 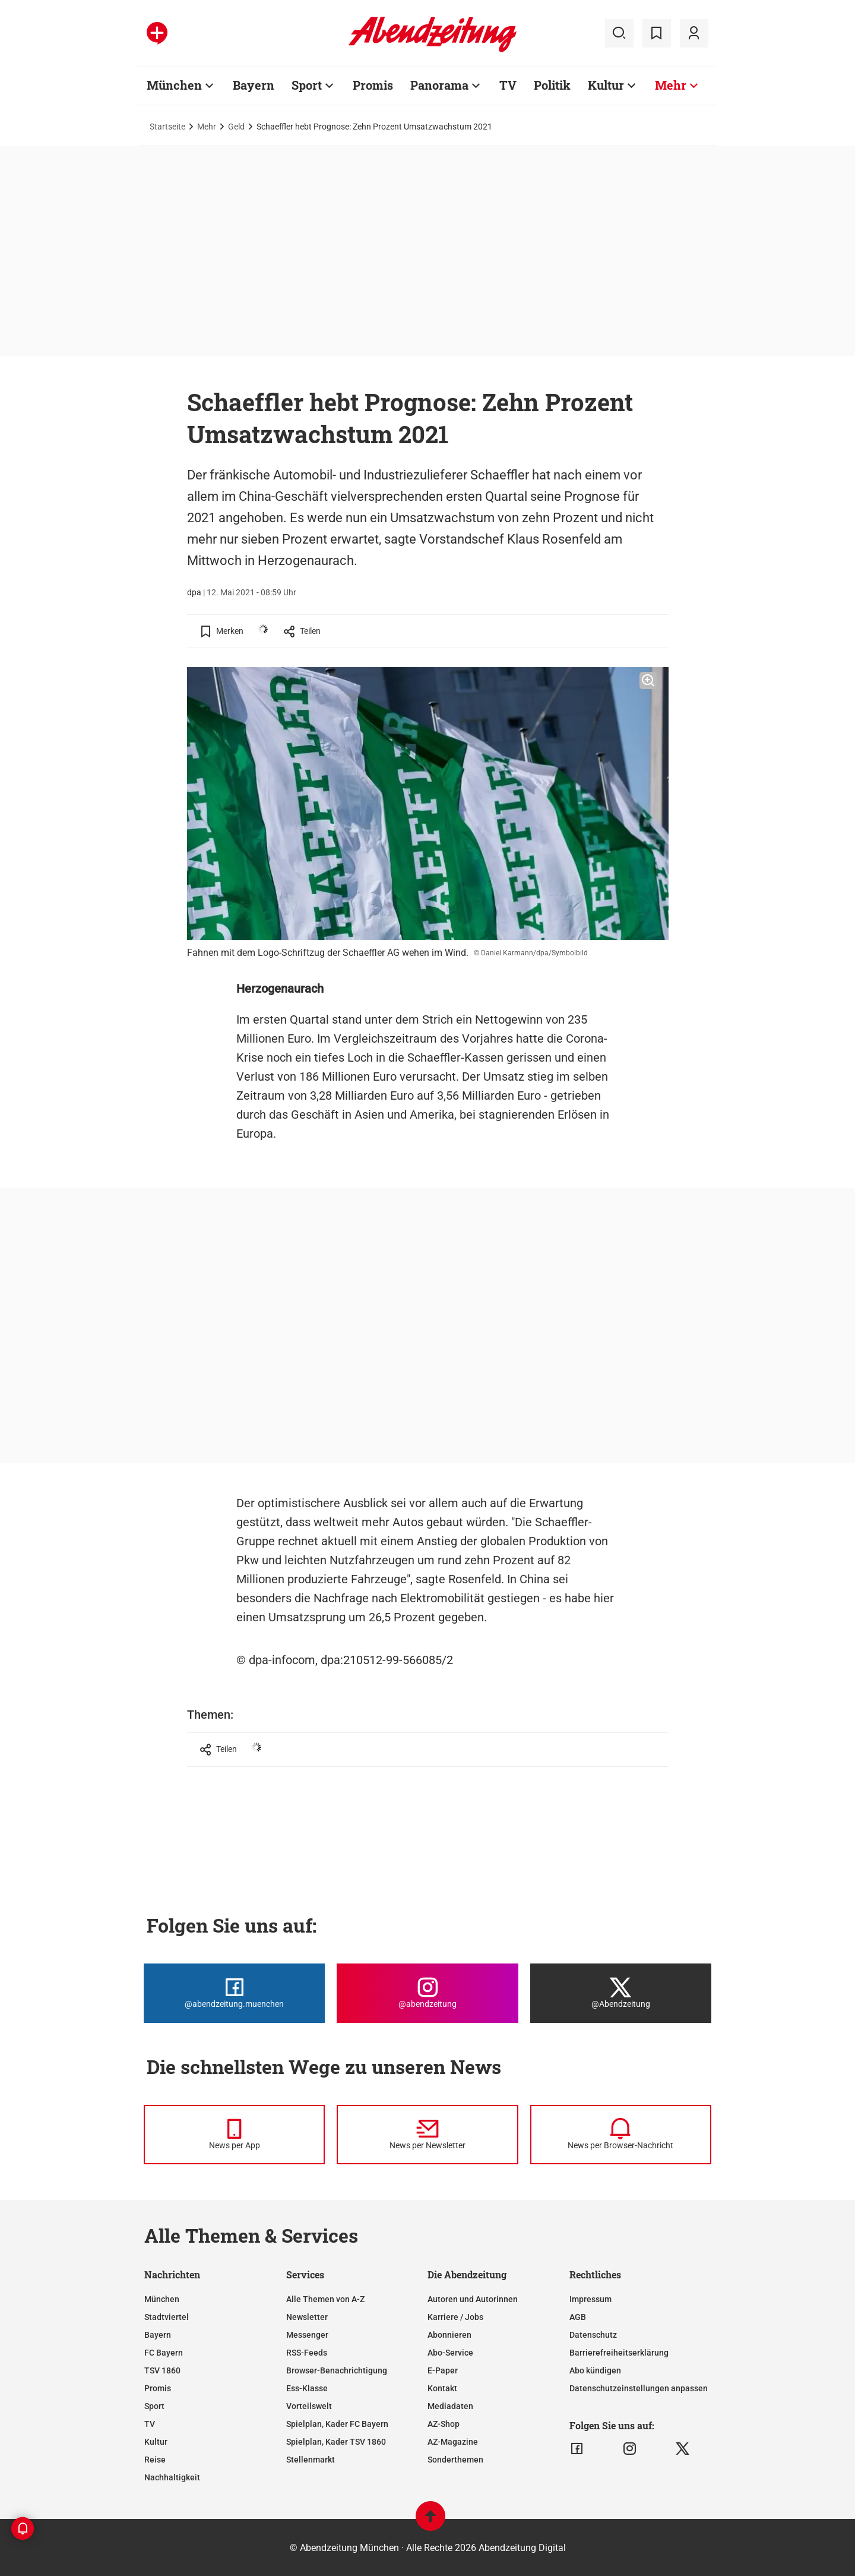 What do you see at coordinates (157, 2388) in the screenshot?
I see `Promis` at bounding box center [157, 2388].